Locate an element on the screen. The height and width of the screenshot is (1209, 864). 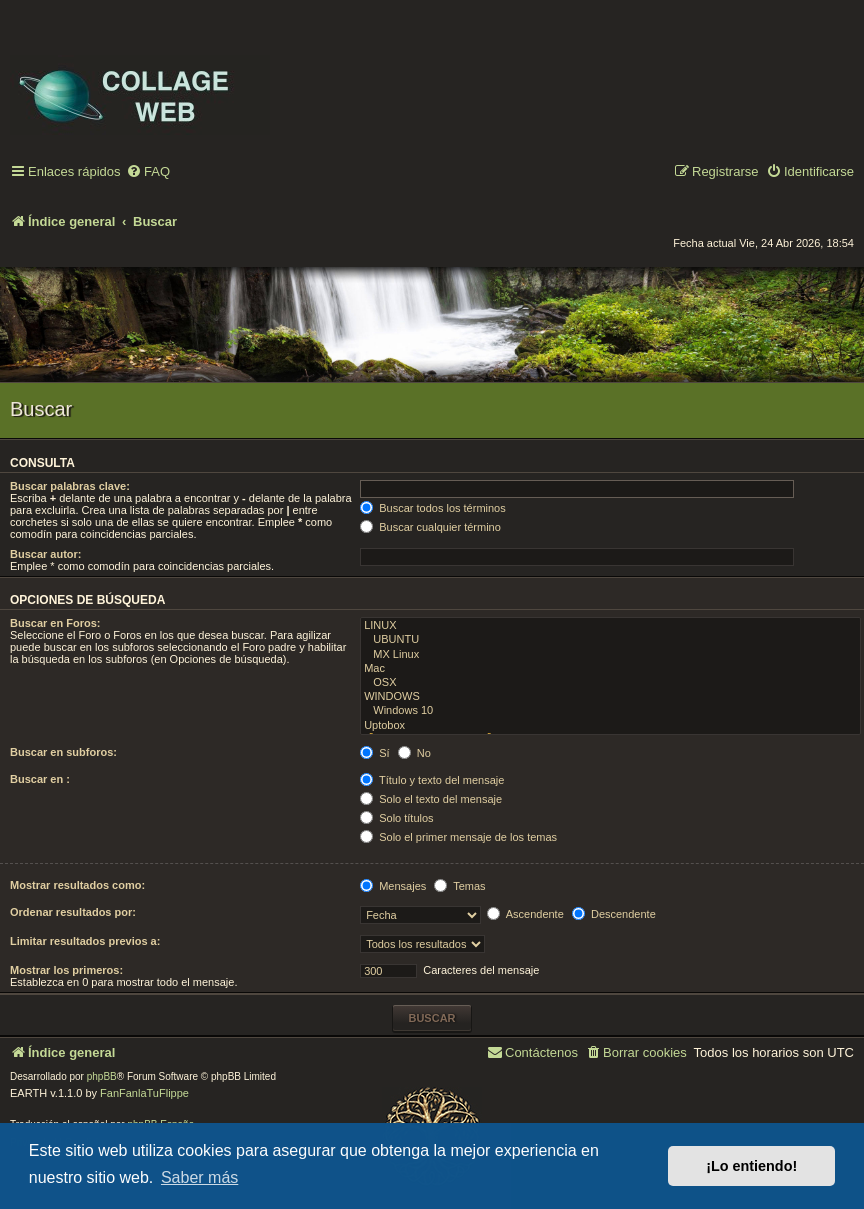
Mac is located at coordinates (610, 669).